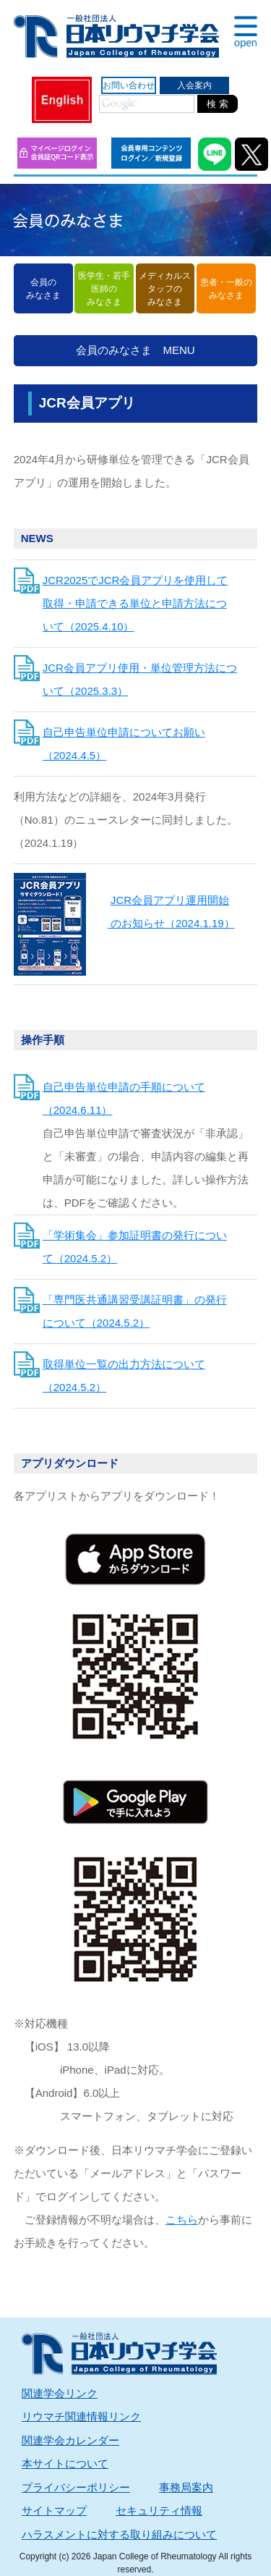  I want to click on 入会案内, so click(194, 85).